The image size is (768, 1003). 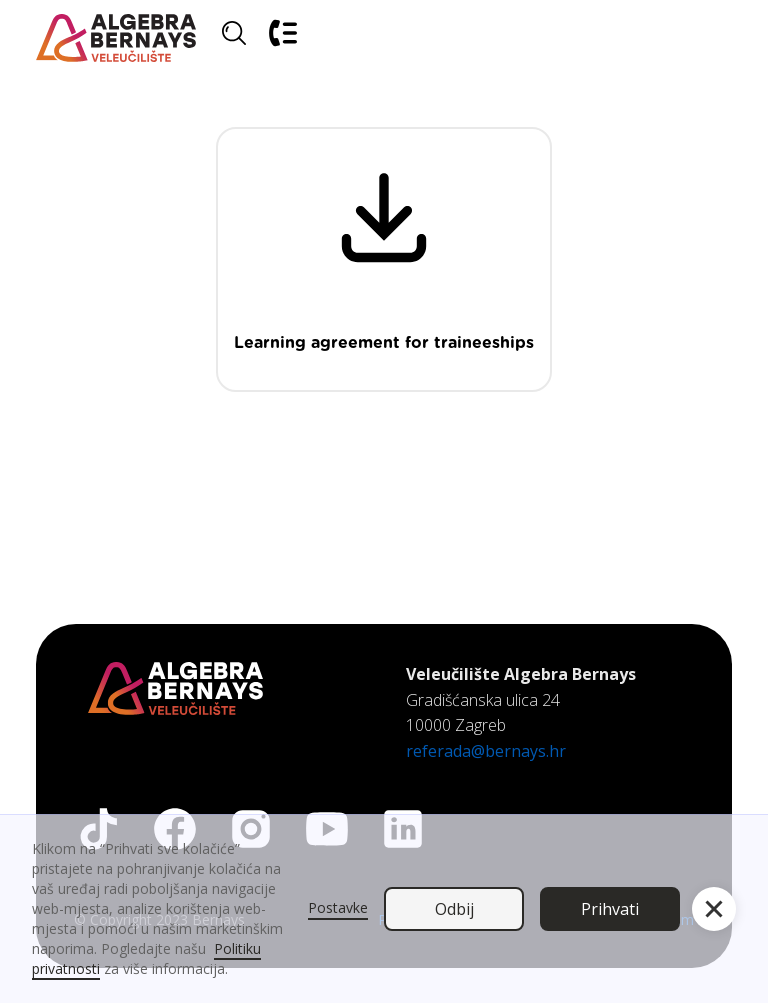 I want to click on Postavke [button], so click(x=338, y=907).